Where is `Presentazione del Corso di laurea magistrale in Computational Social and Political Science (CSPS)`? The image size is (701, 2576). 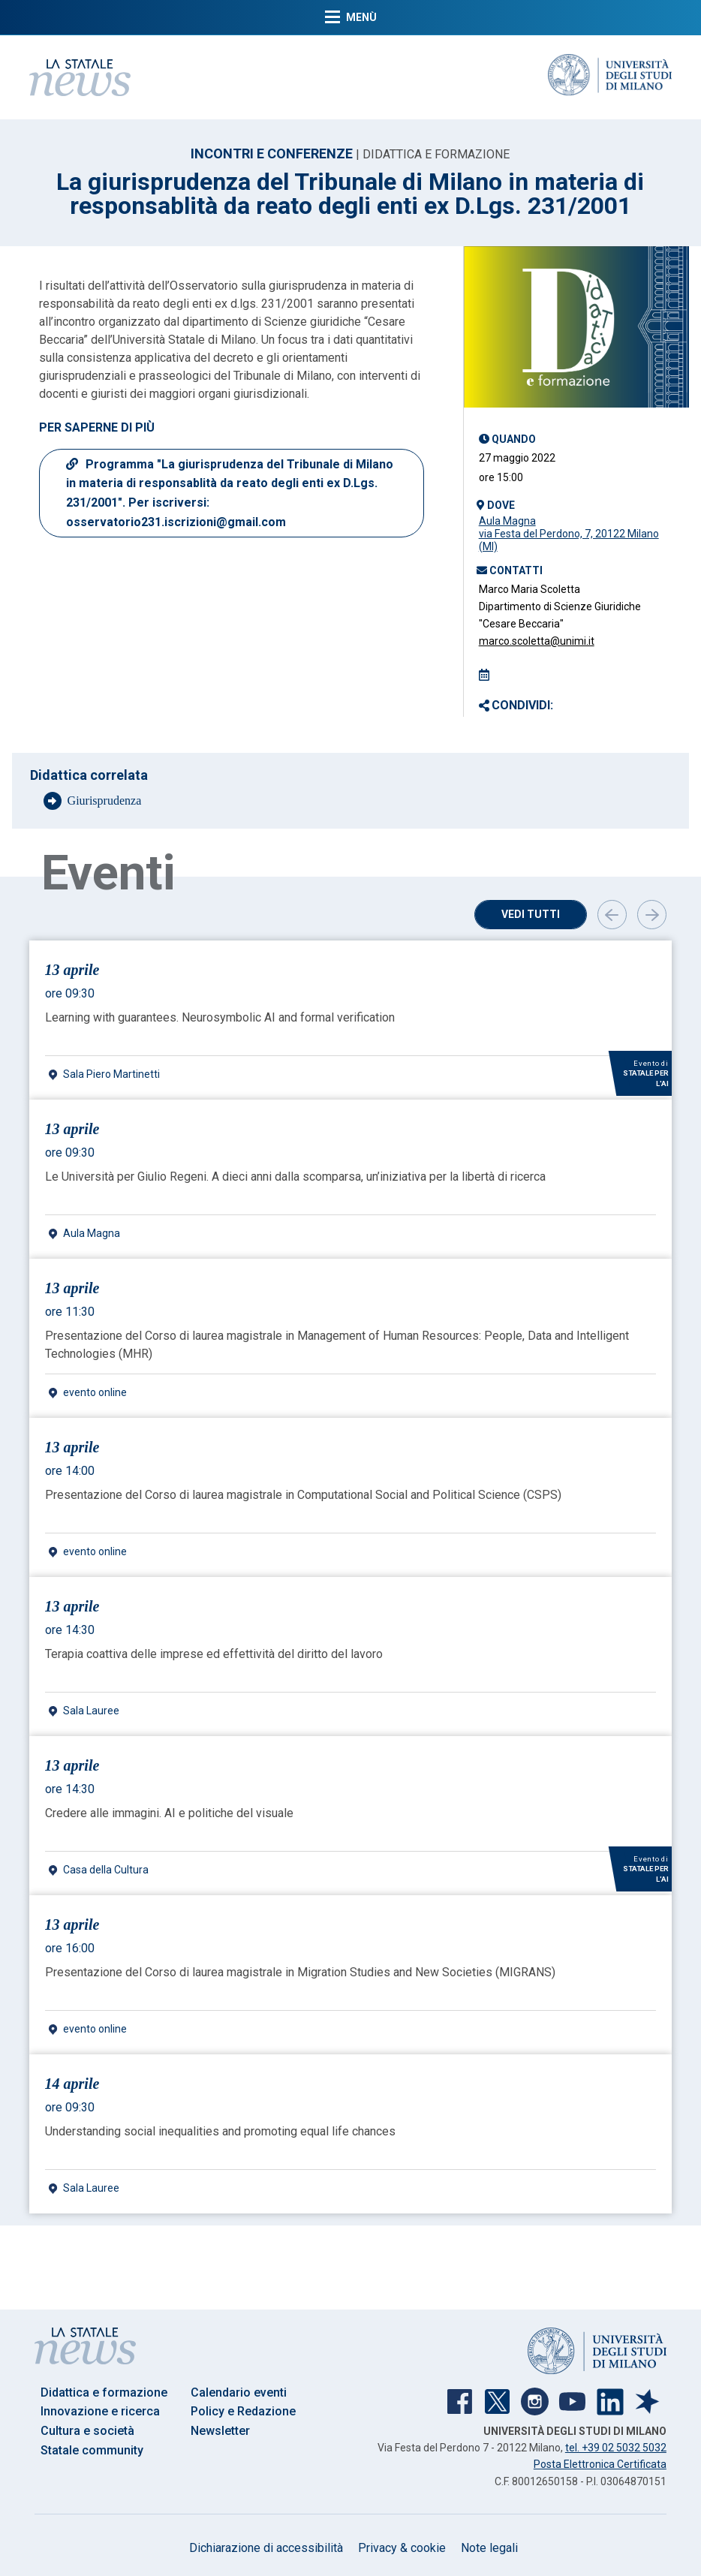
Presentazione del Corso di laurea magistrale in Computational Social and Political Science (CSPS) is located at coordinates (303, 1495).